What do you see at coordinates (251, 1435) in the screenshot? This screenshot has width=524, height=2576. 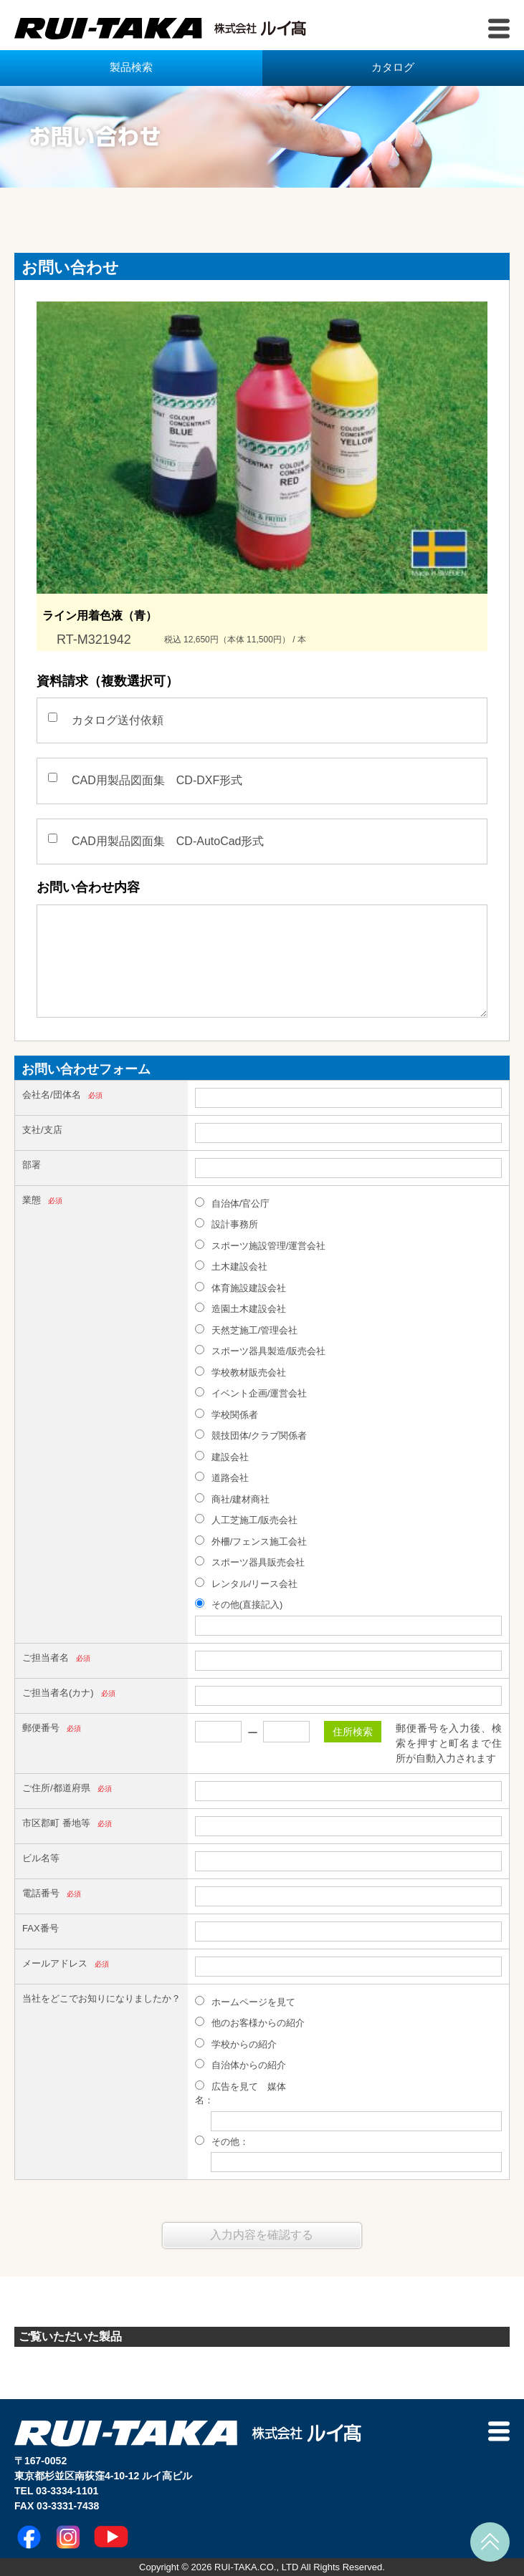 I see `競技団体/クラブ関係者` at bounding box center [251, 1435].